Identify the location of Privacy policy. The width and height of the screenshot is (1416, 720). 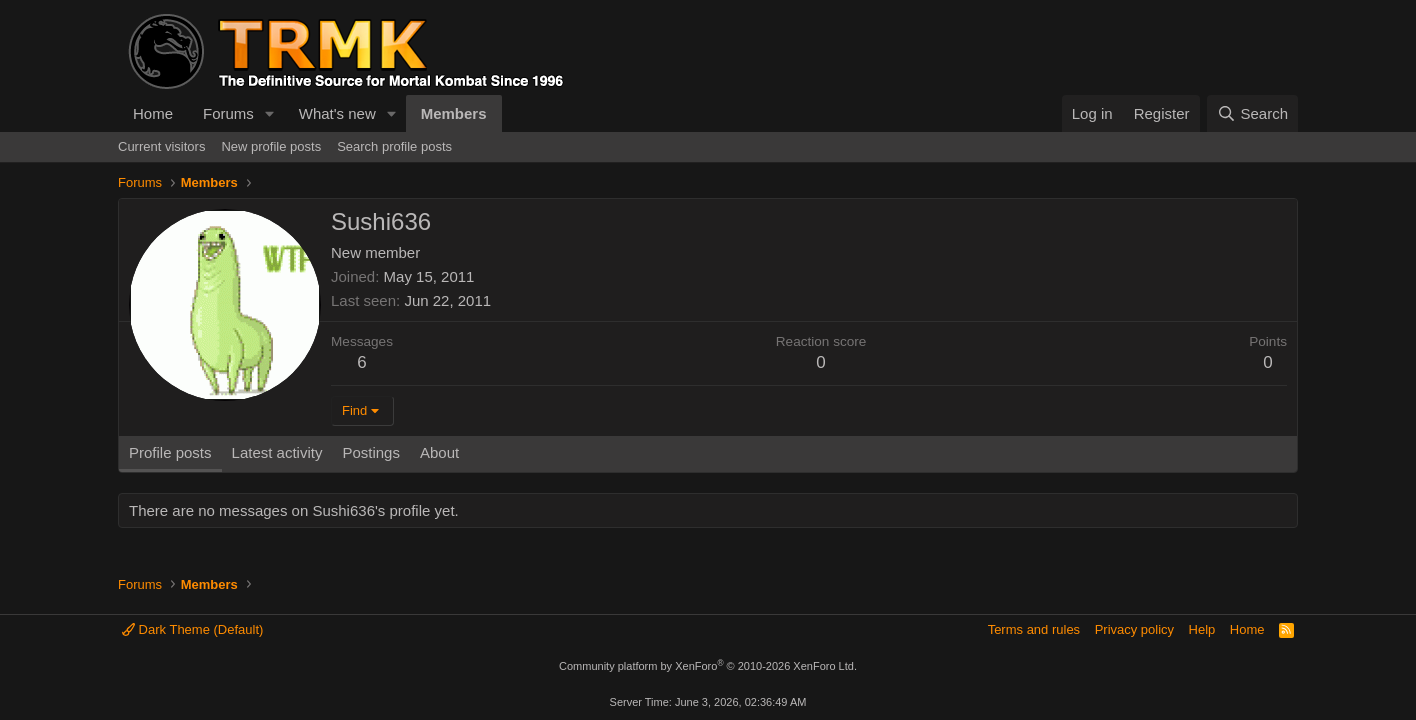
(1134, 629).